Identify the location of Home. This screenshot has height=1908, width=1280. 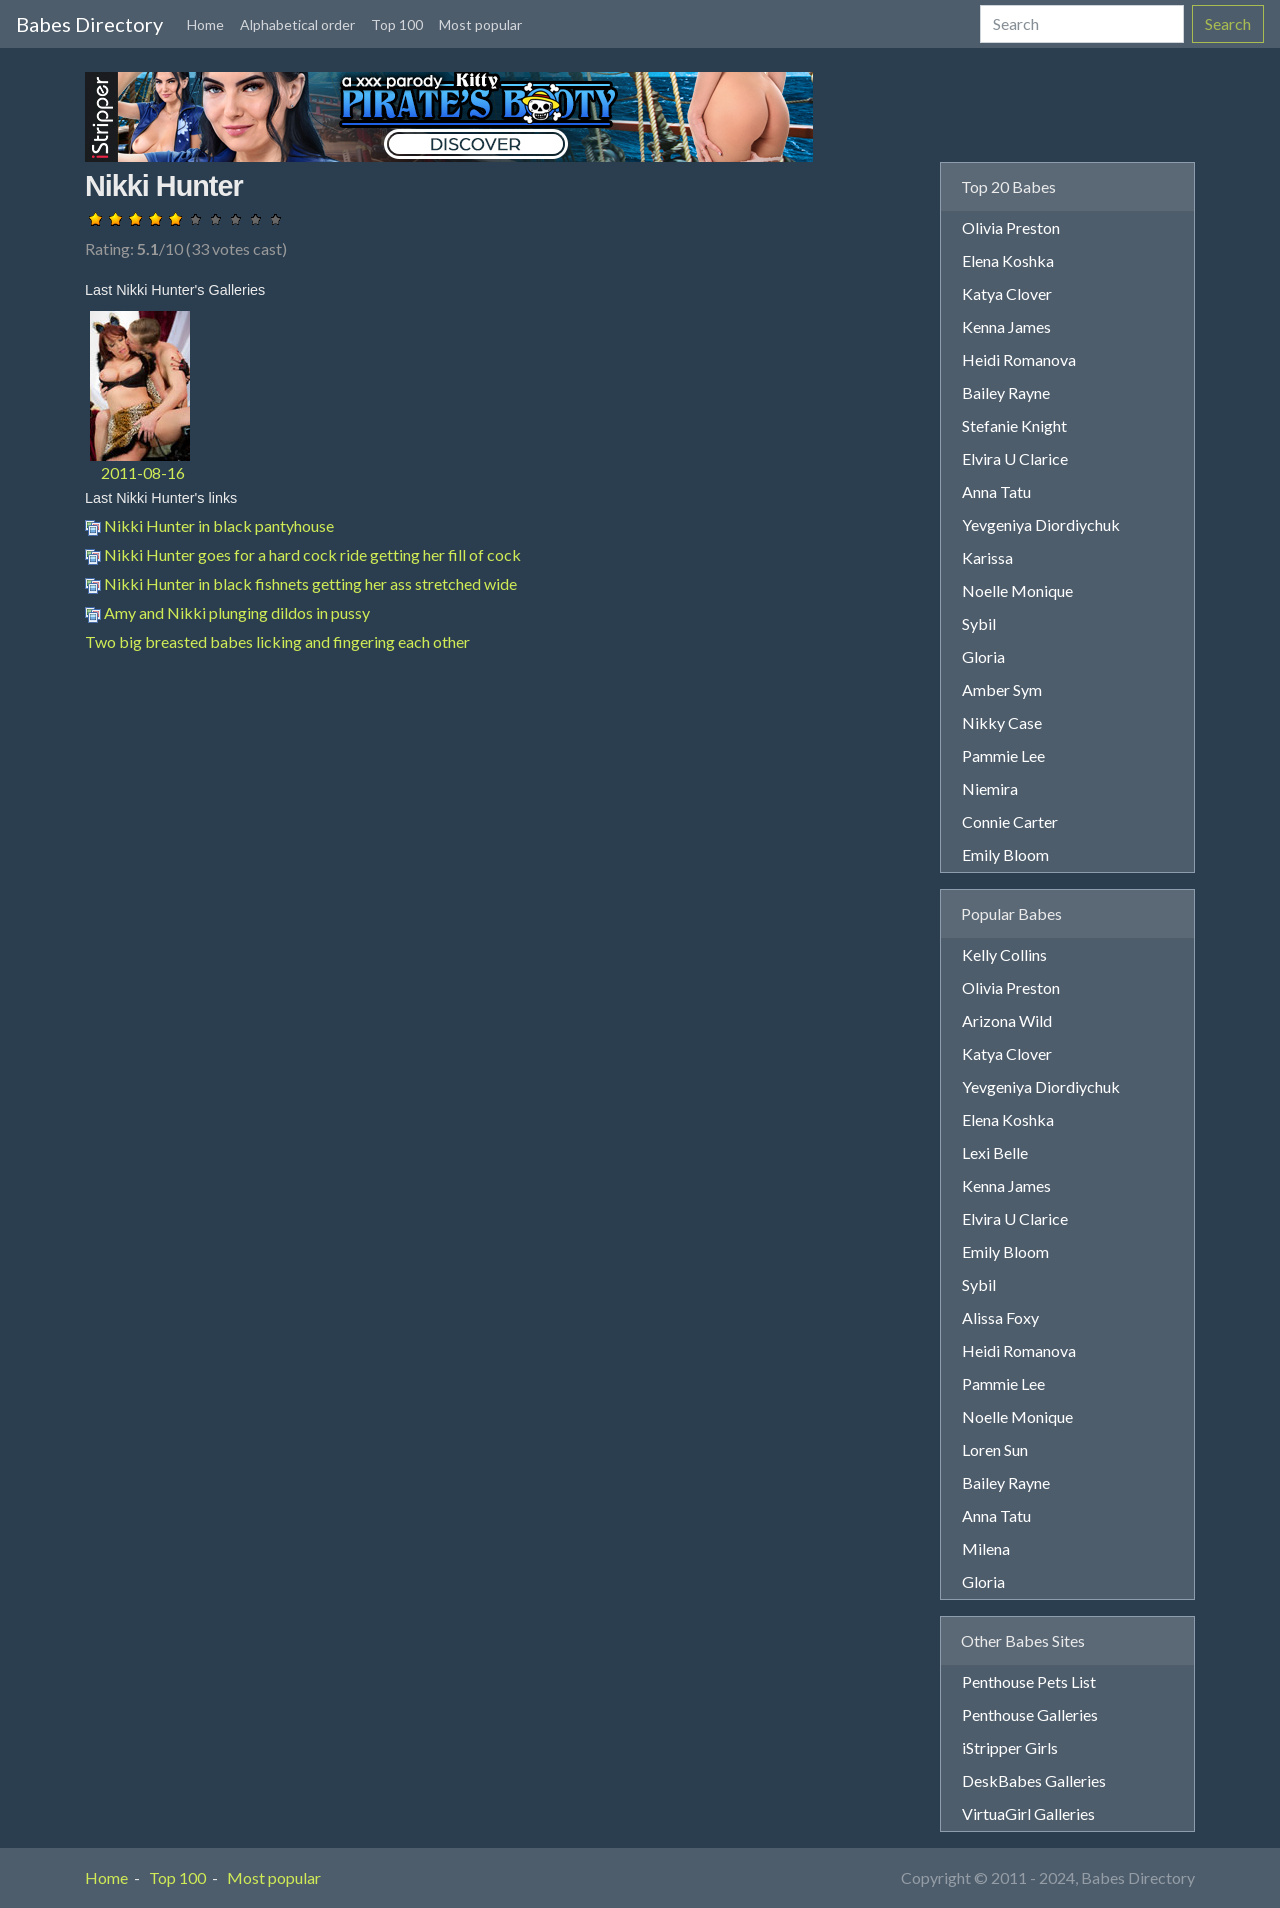
(205, 24).